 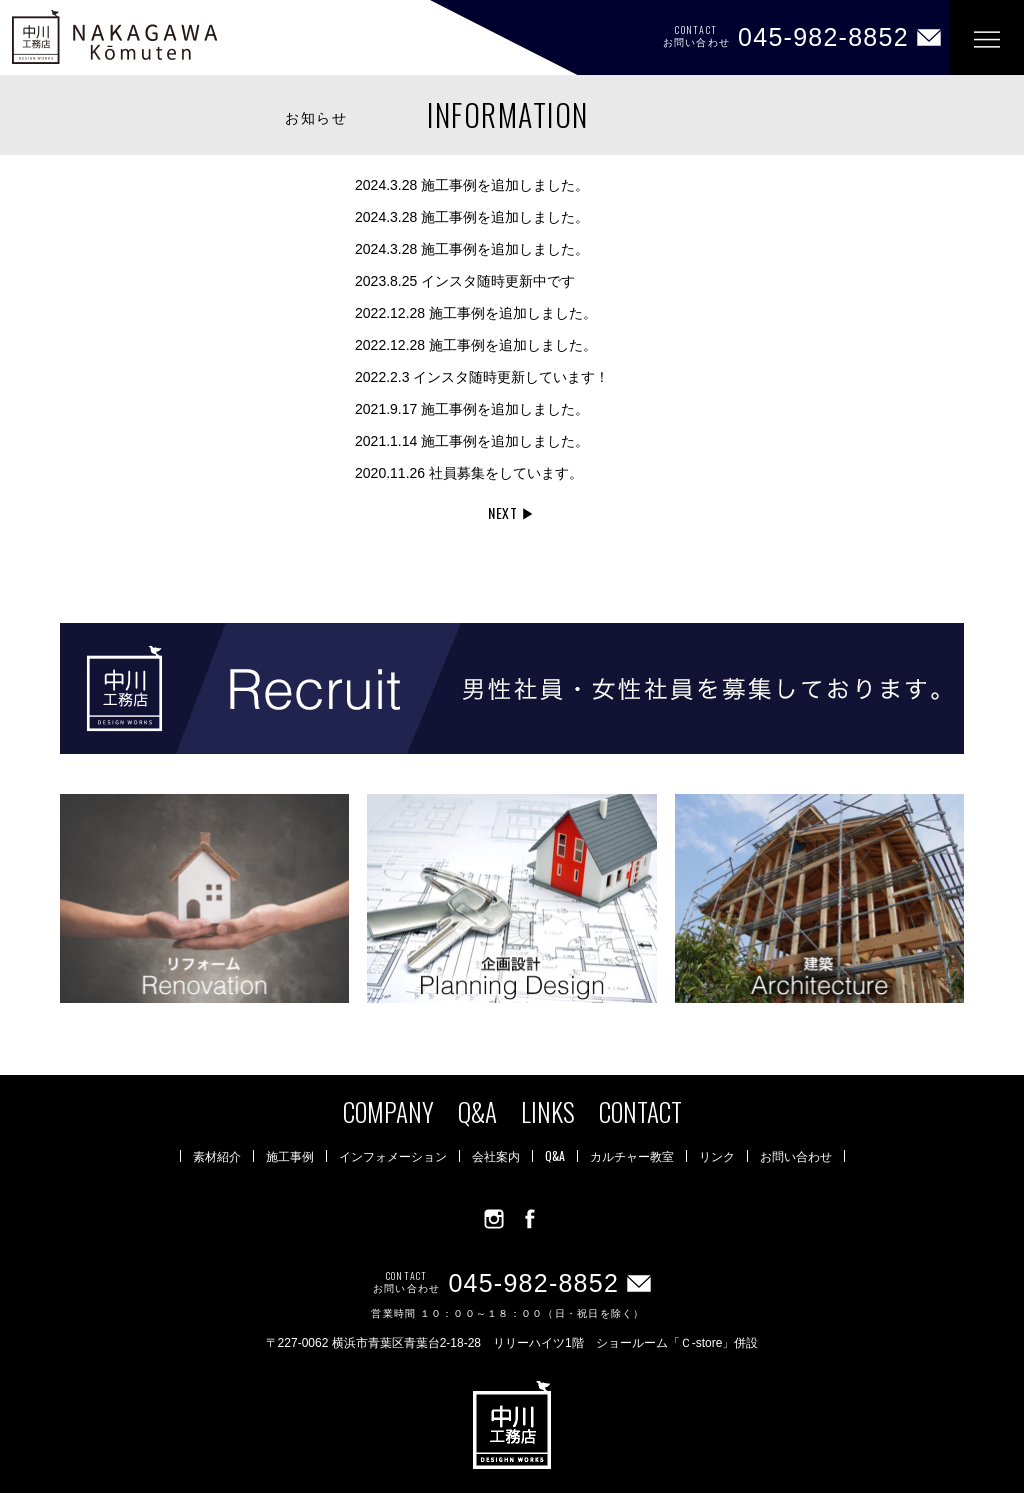 What do you see at coordinates (548, 1111) in the screenshot?
I see `LINKS` at bounding box center [548, 1111].